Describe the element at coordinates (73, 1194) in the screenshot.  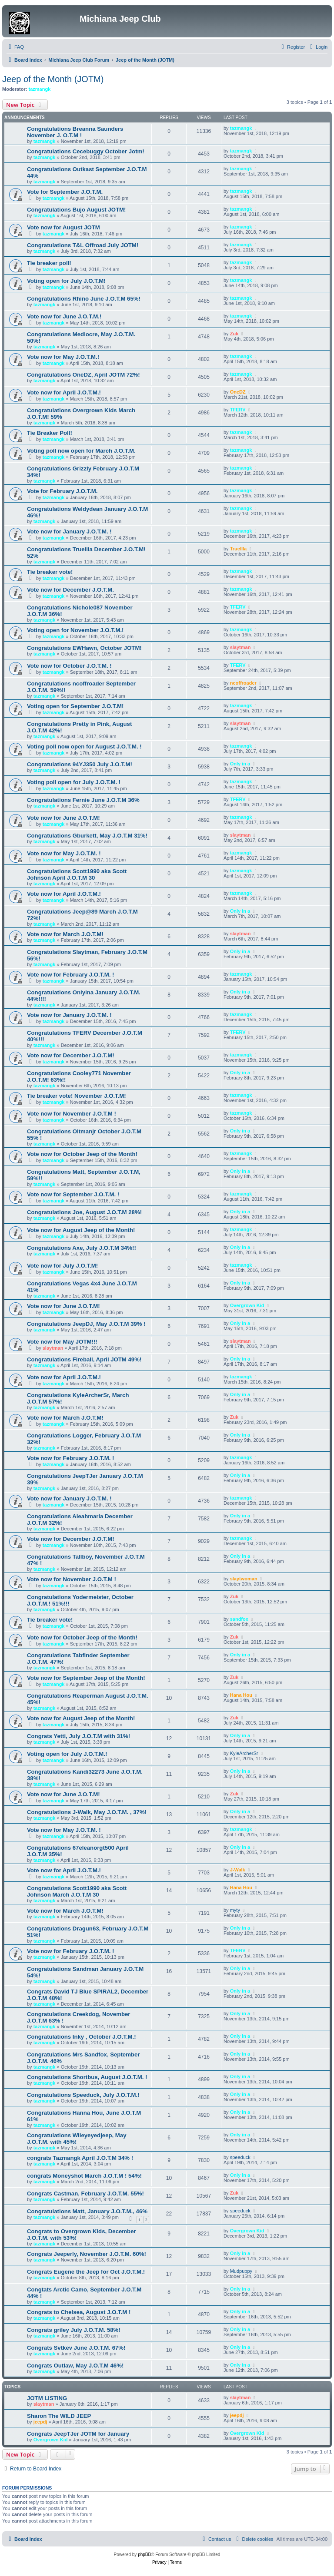
I see `Vote now for September J.O.T.M. !` at that location.